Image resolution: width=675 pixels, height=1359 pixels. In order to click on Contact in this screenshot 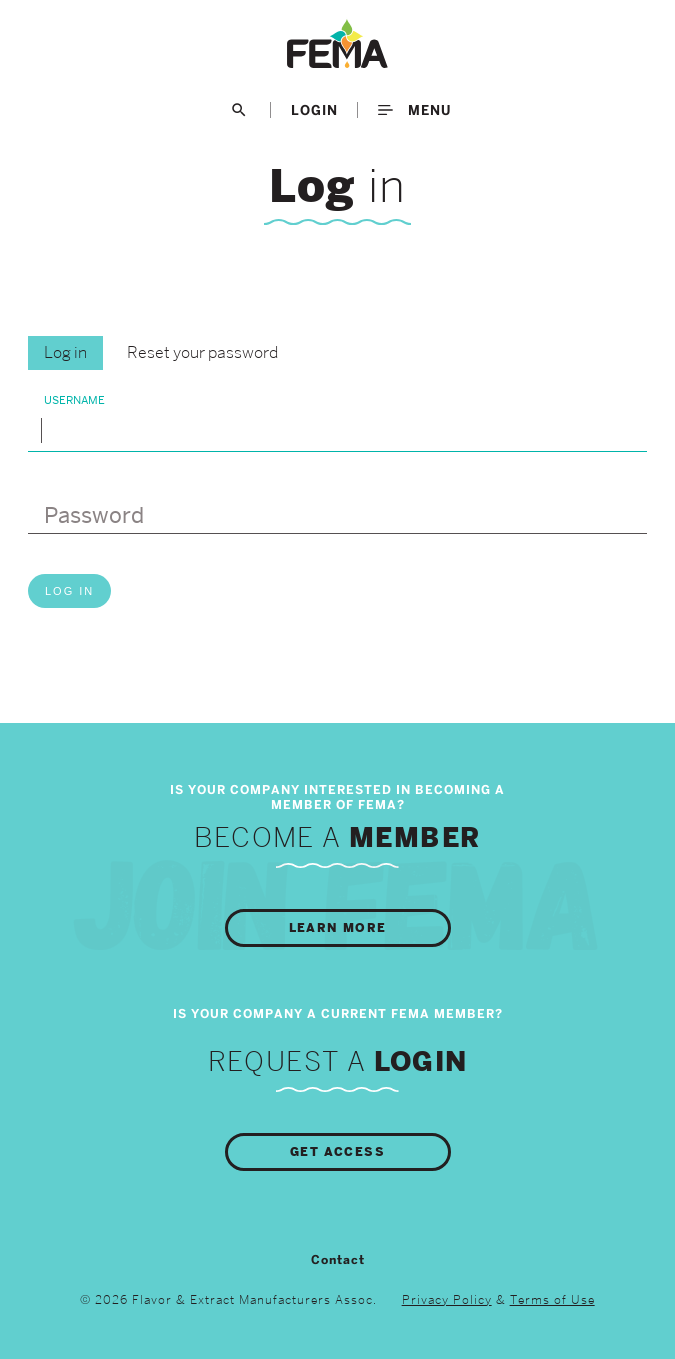, I will do `click(338, 1260)`.